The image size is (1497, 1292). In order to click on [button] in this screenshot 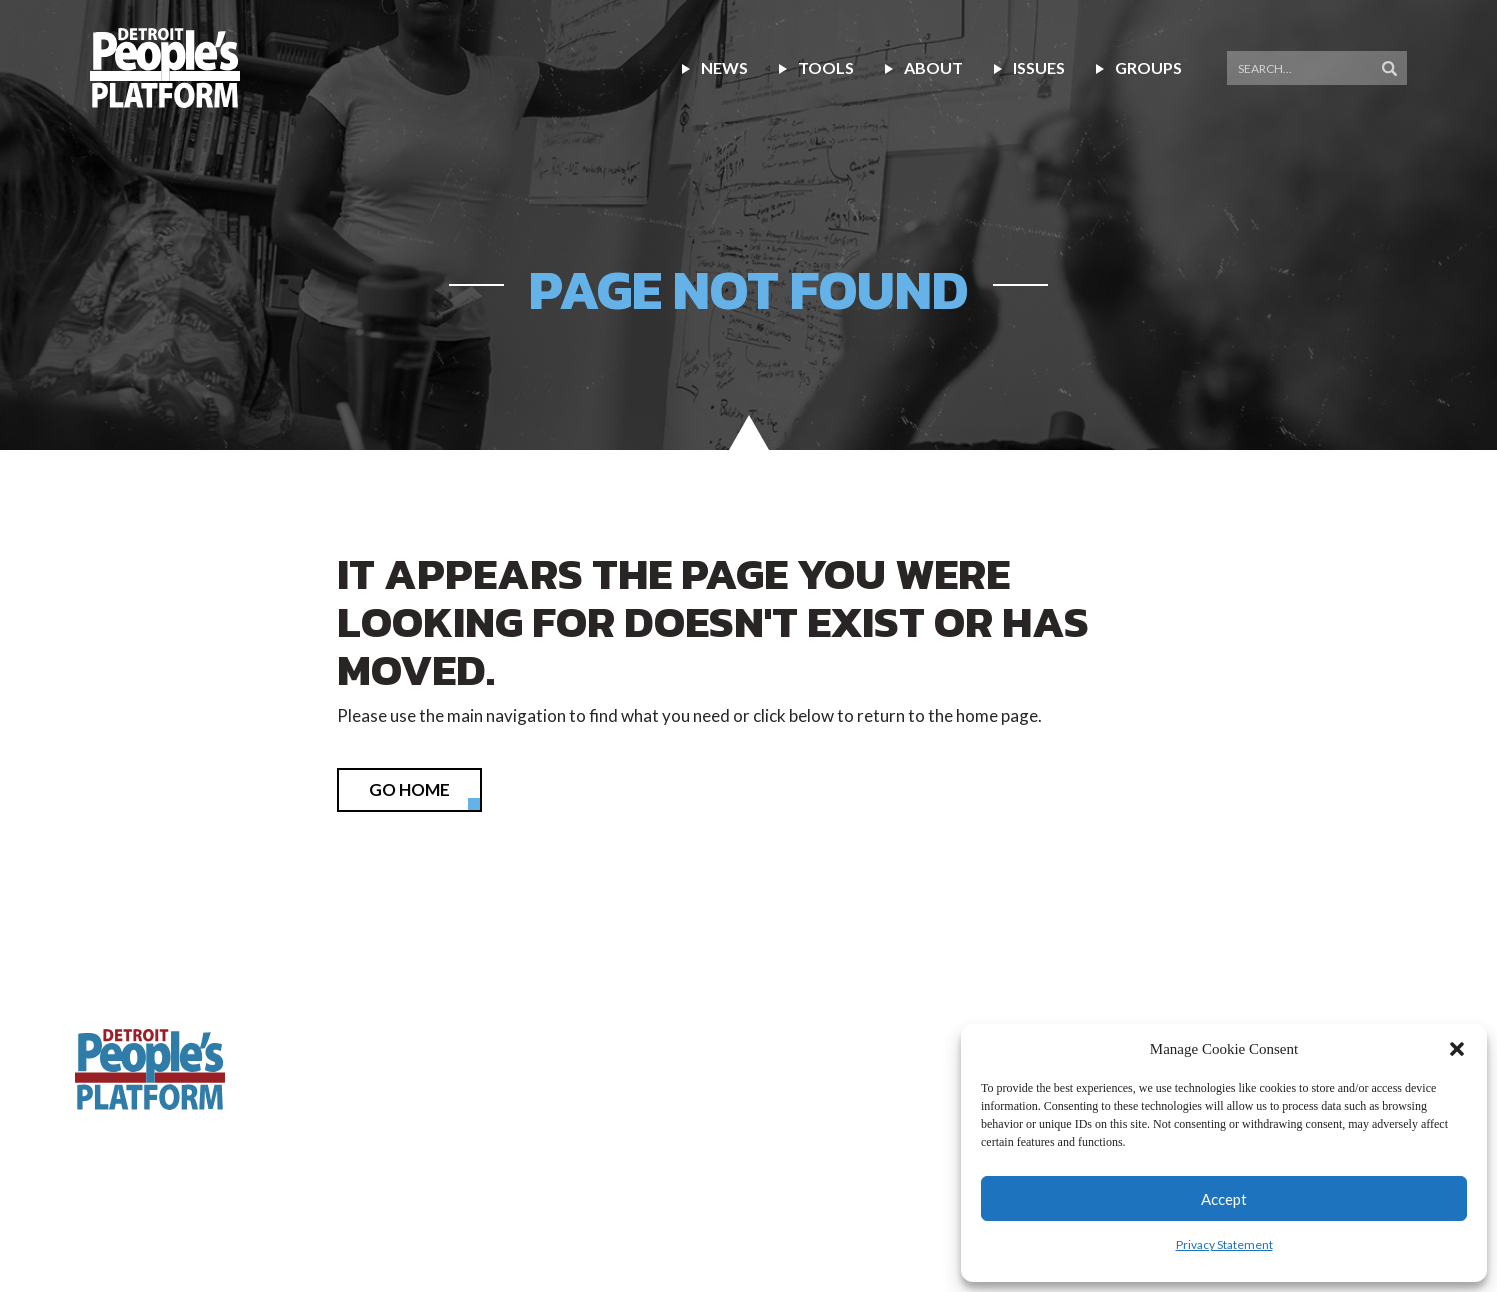, I will do `click(1457, 1049)`.